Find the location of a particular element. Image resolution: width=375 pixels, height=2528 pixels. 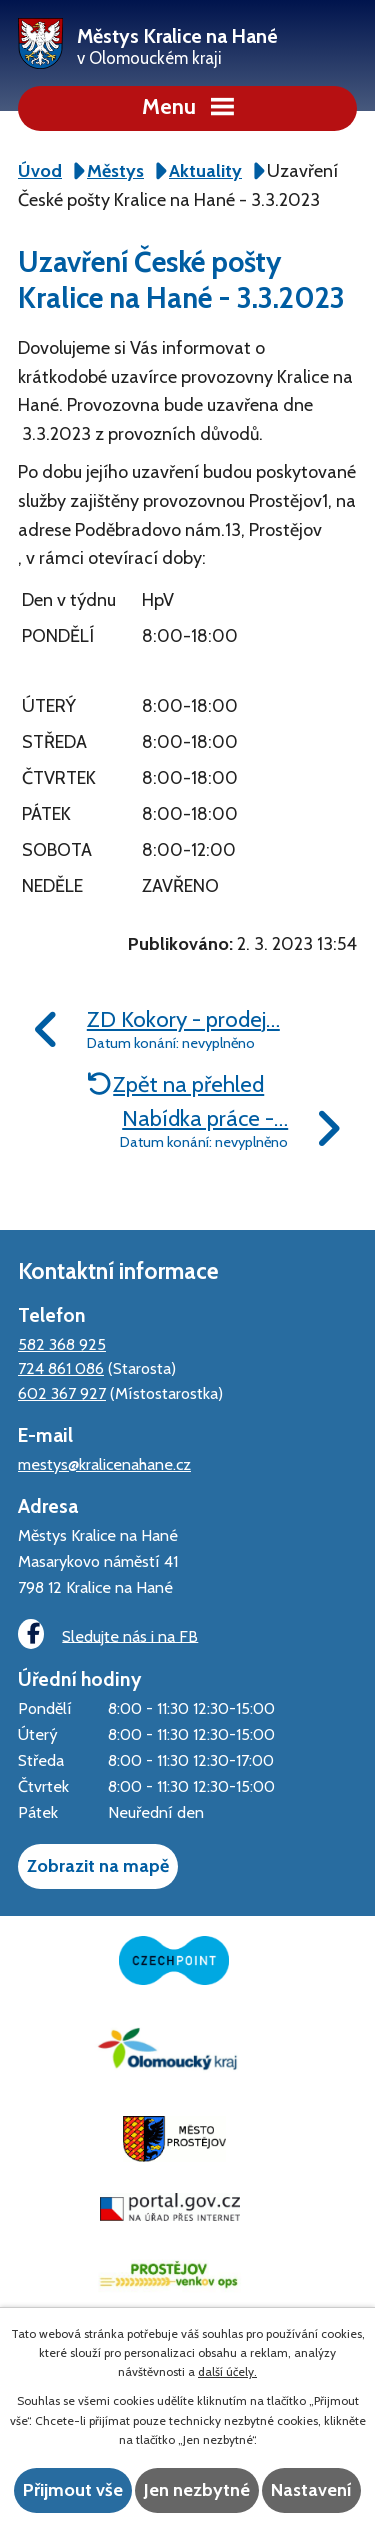

mestys@kralicenahane.cz is located at coordinates (104, 1464).